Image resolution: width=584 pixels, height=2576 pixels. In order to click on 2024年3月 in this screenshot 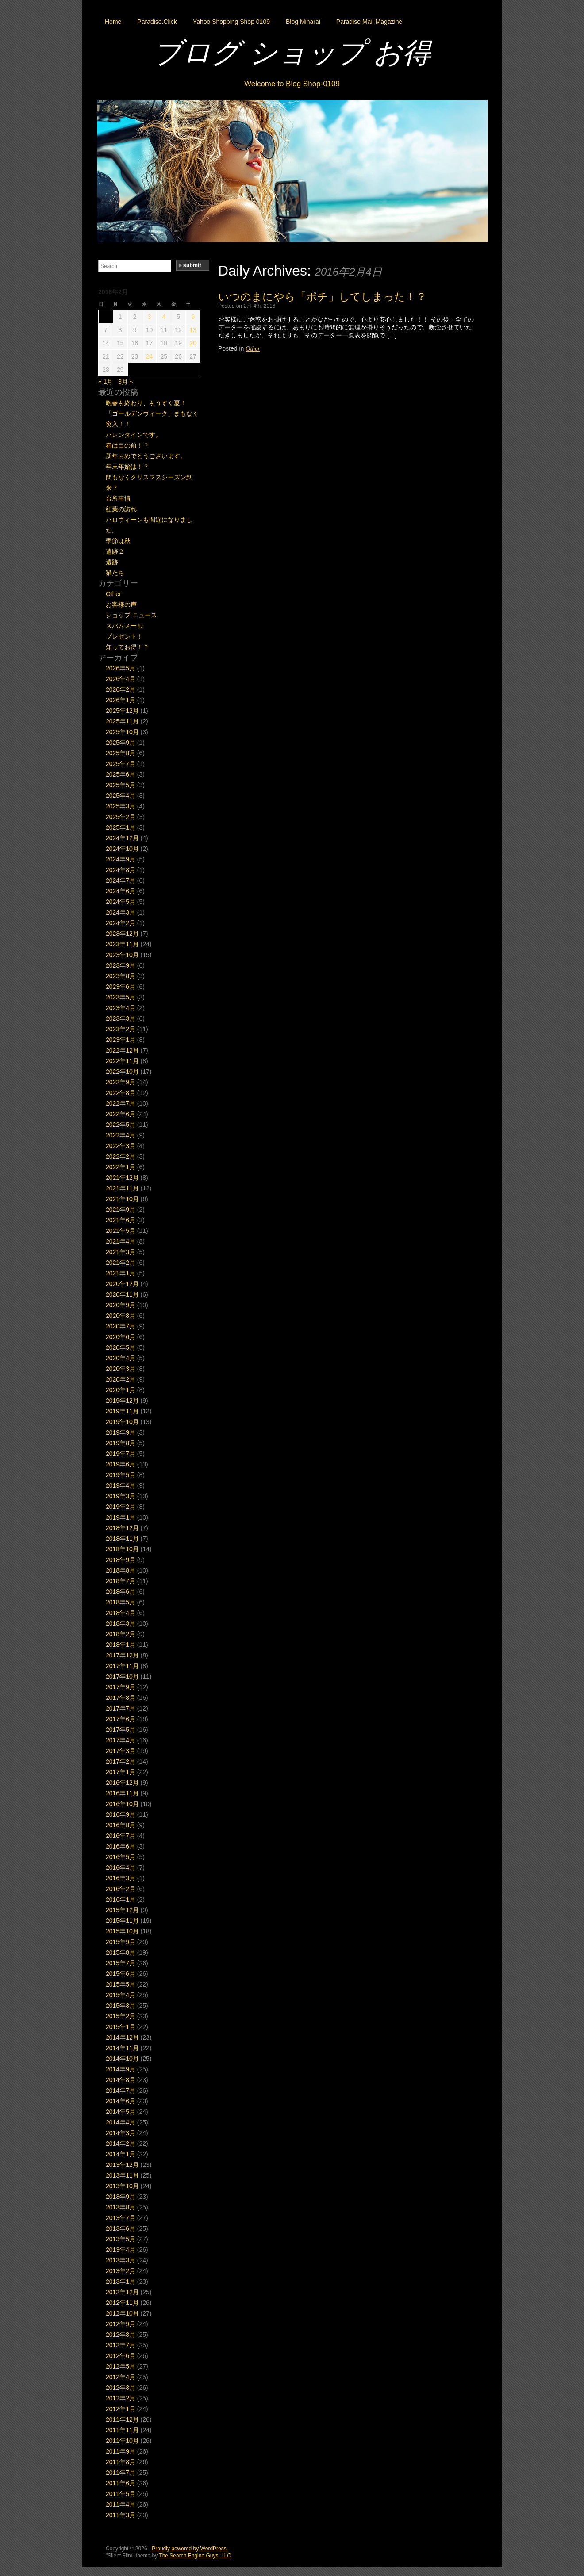, I will do `click(120, 912)`.